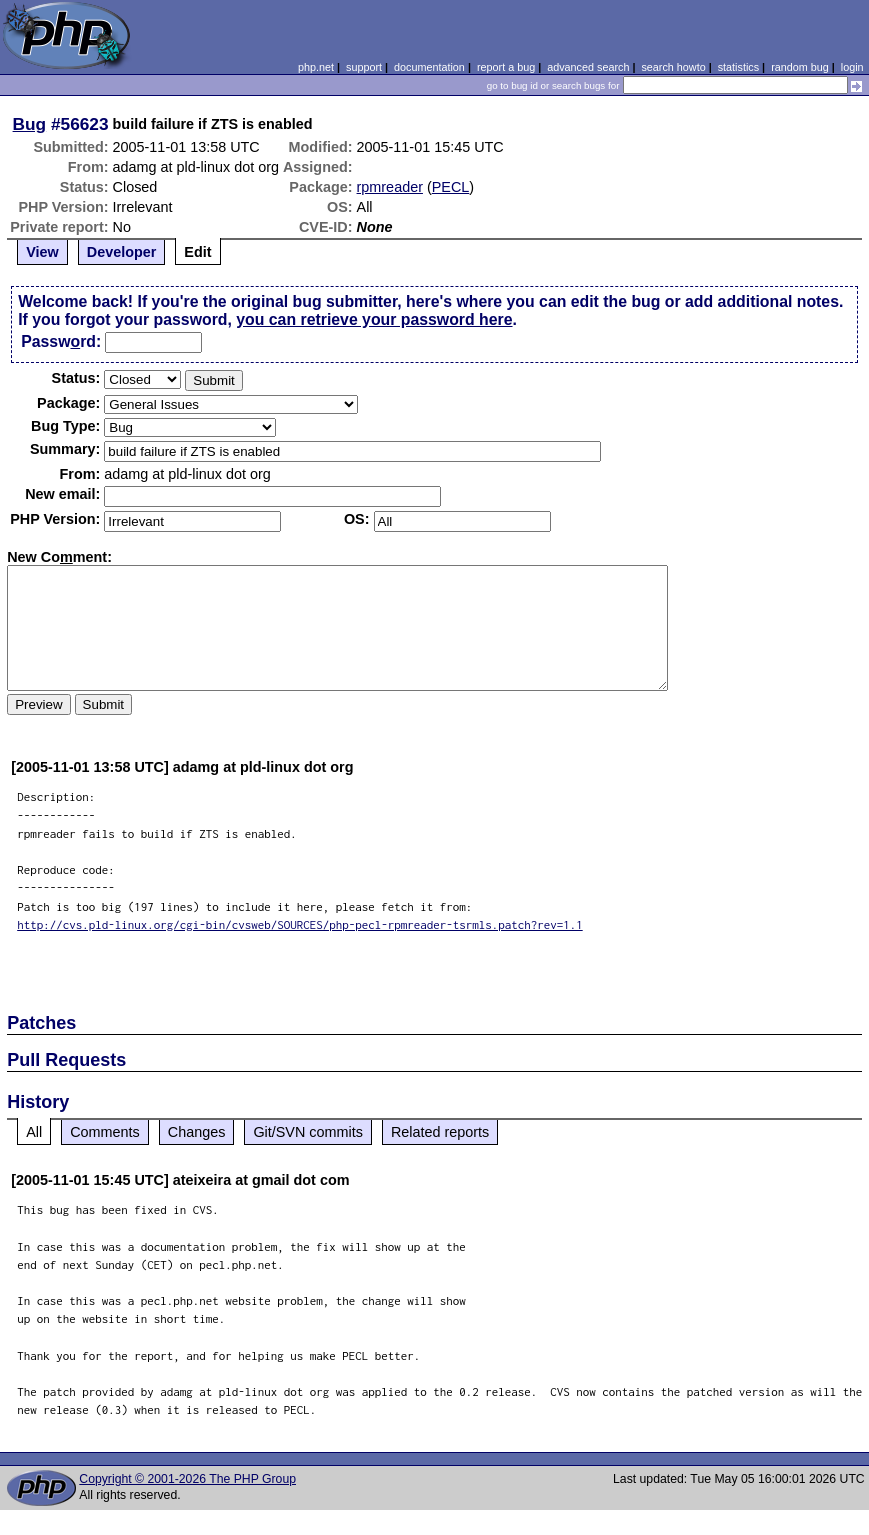 This screenshot has height=1535, width=869. What do you see at coordinates (673, 67) in the screenshot?
I see `search howto` at bounding box center [673, 67].